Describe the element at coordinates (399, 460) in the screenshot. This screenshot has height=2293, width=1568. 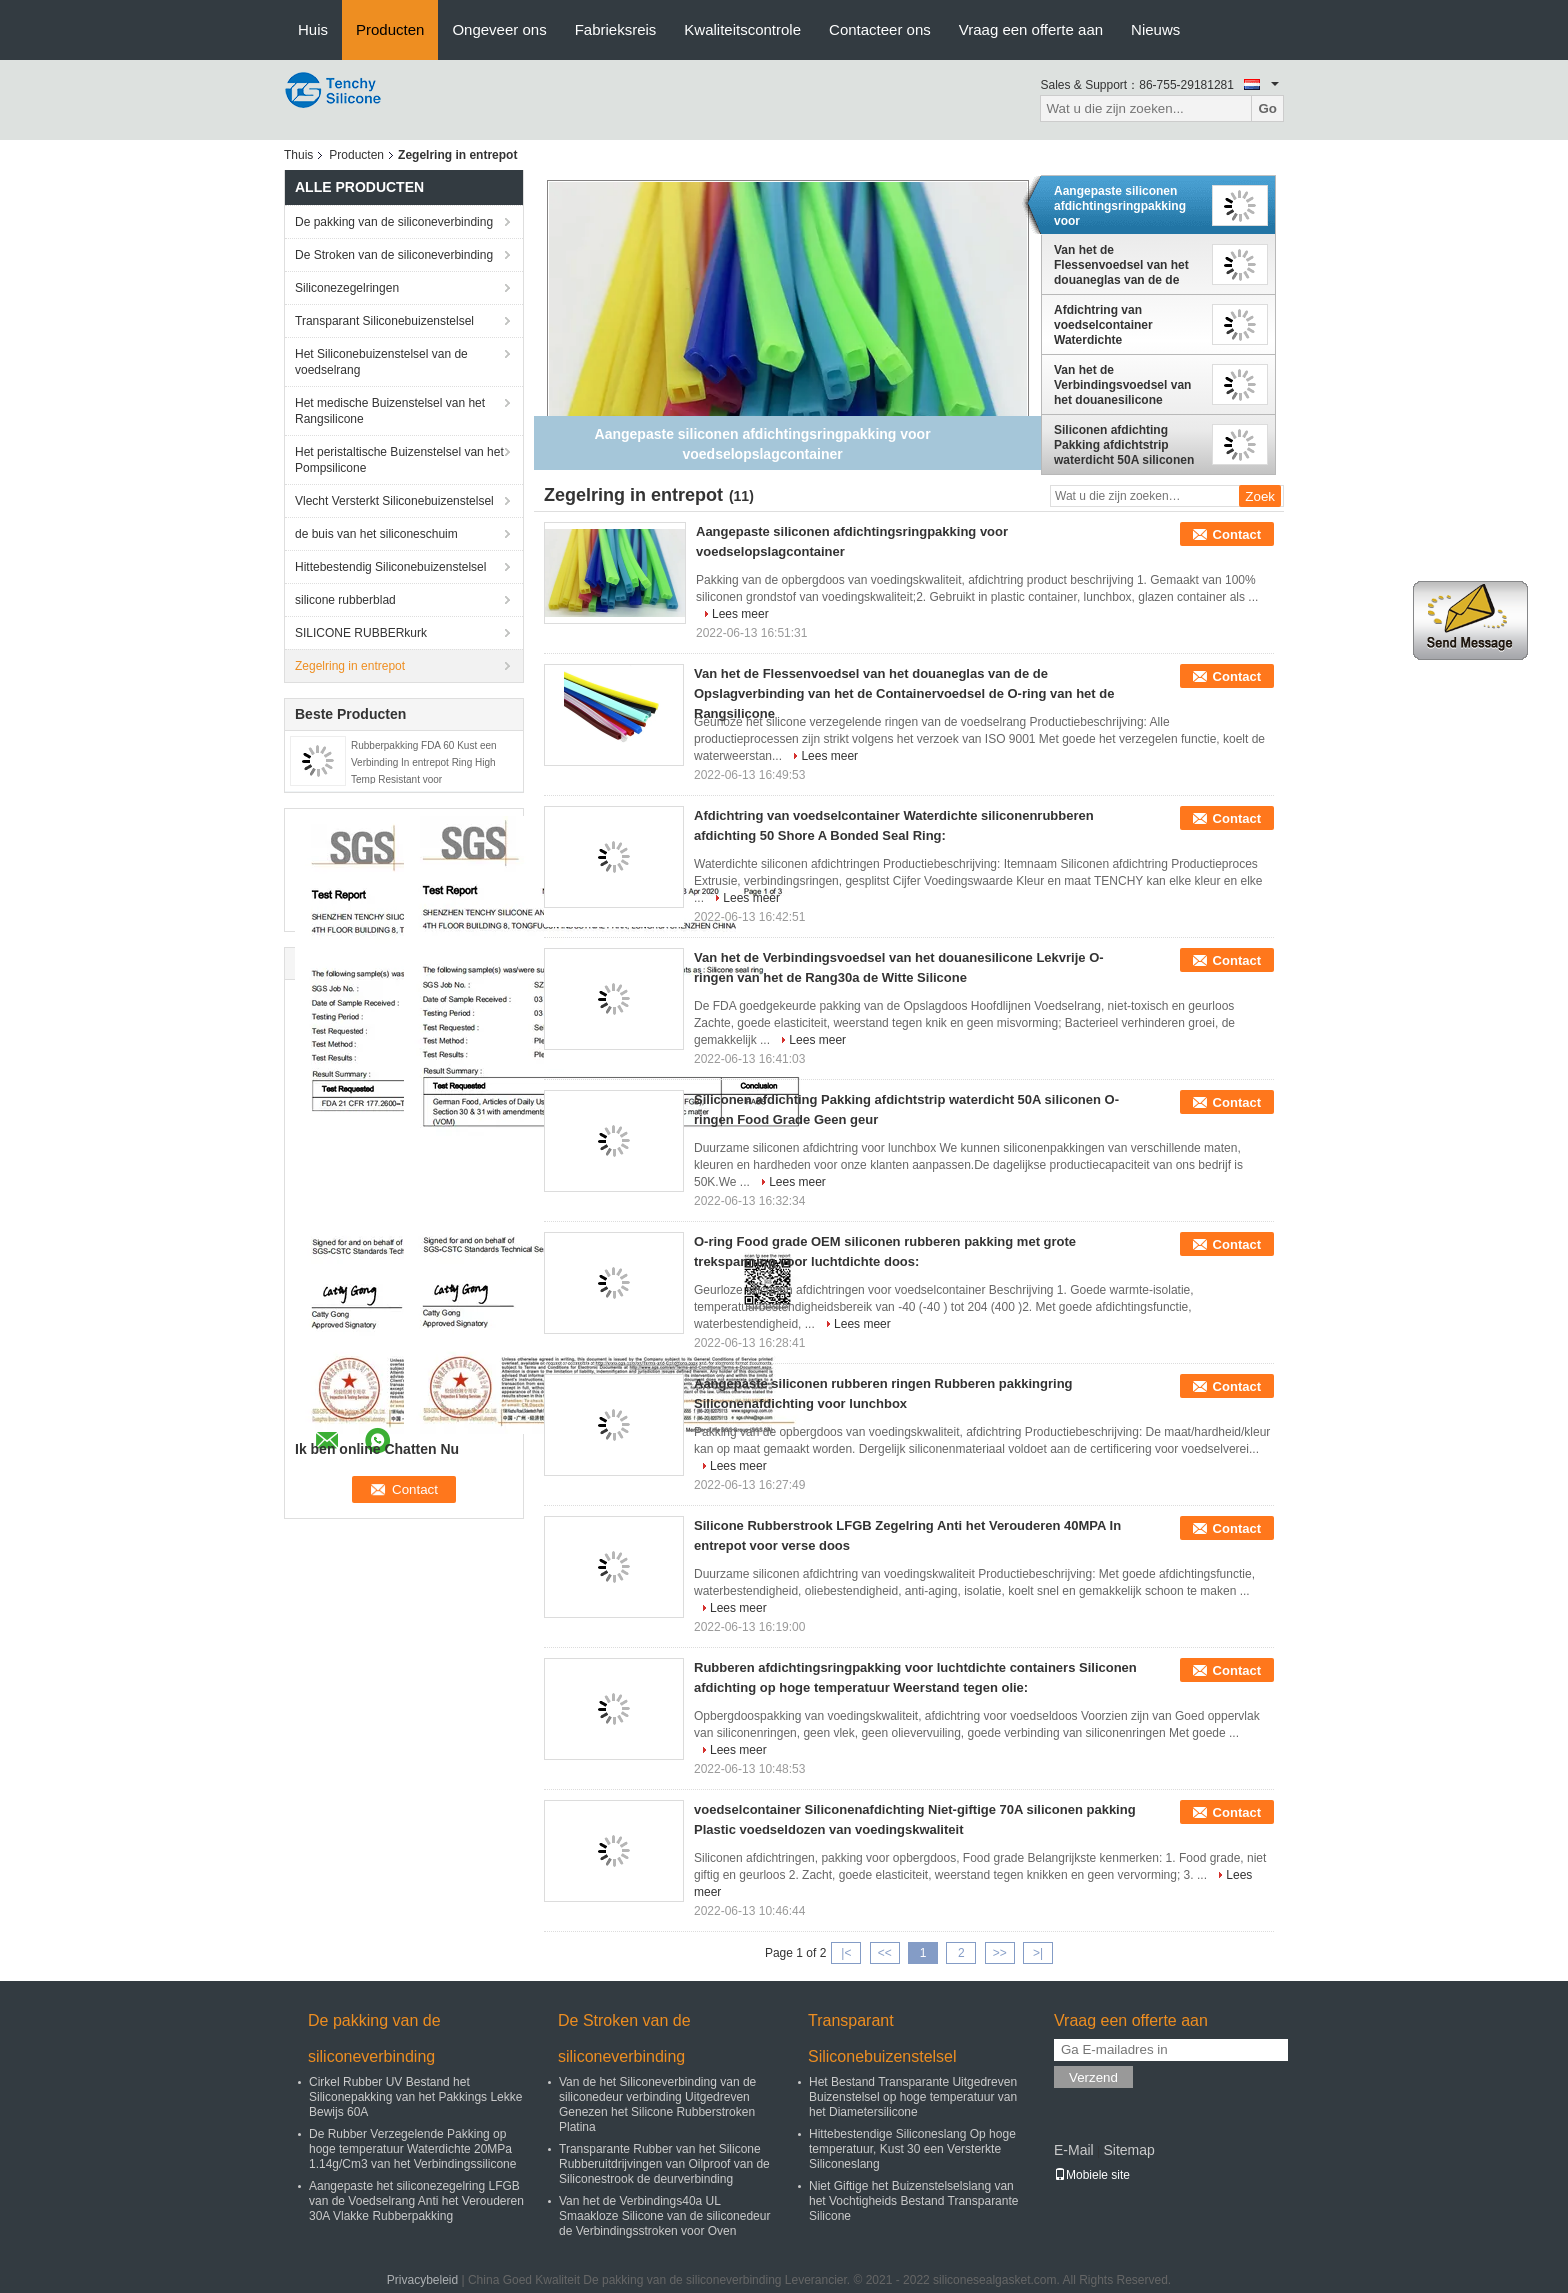
I see `Het peristaltische Buizenstelsel van het Pompsilicone` at that location.